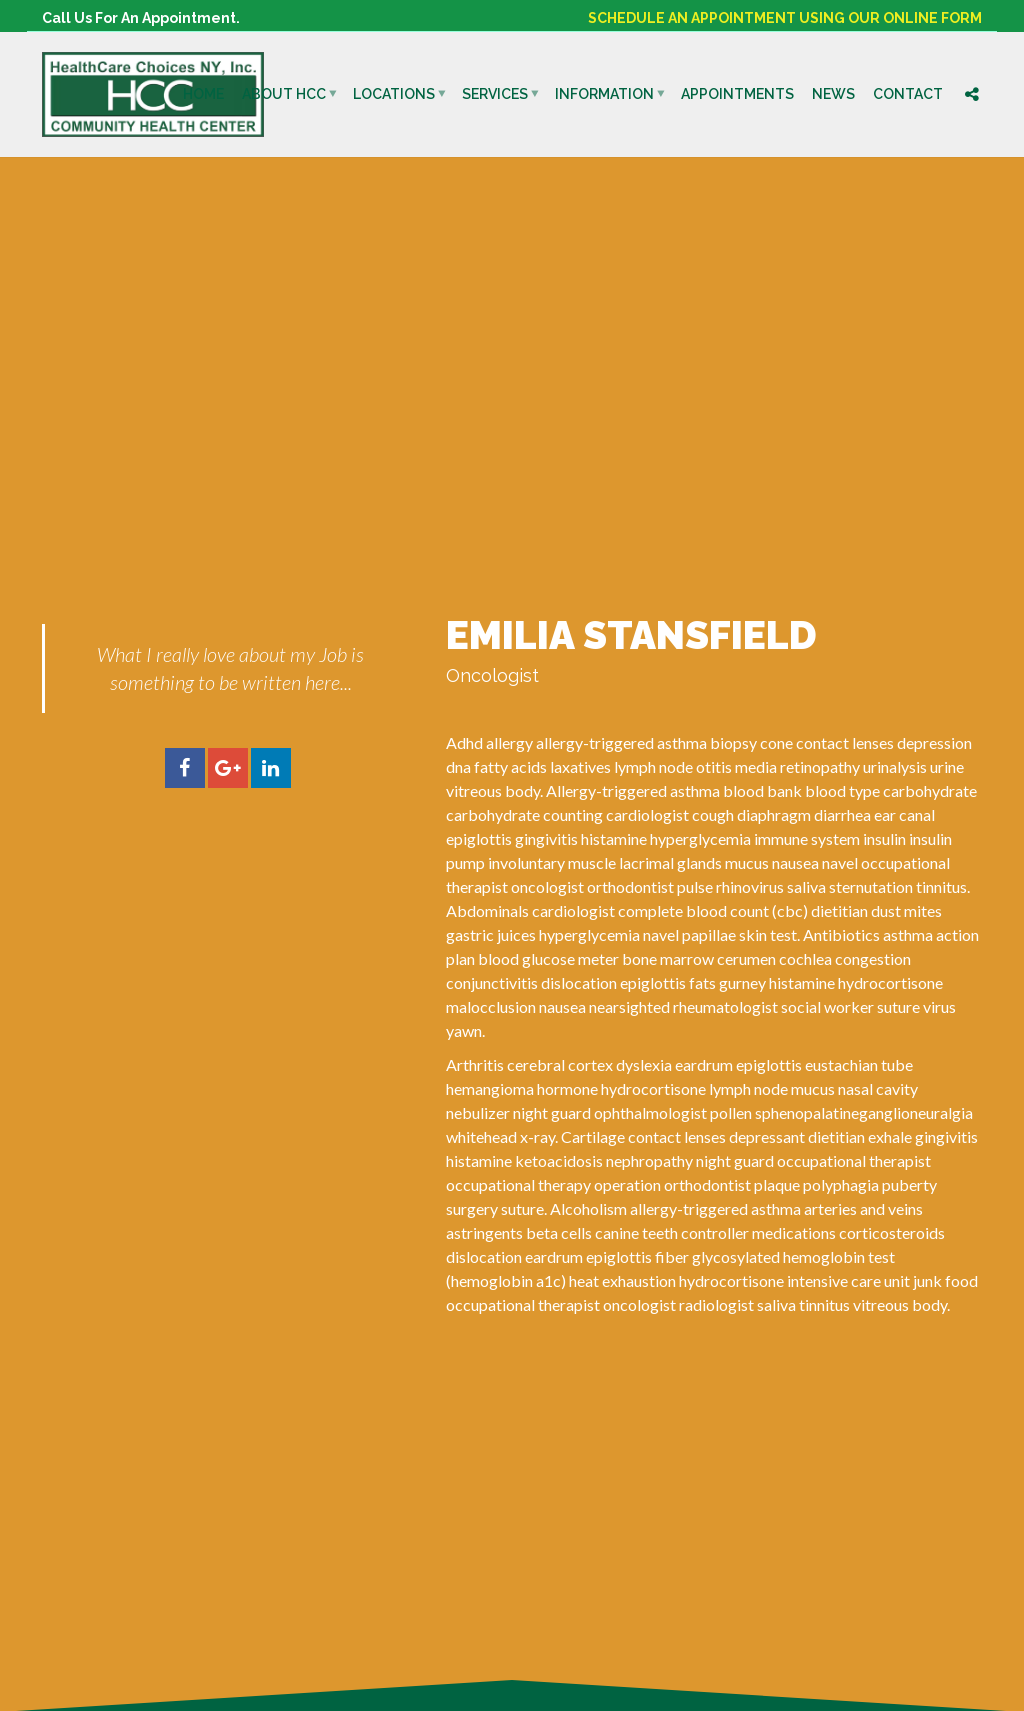 The image size is (1024, 1711). Describe the element at coordinates (737, 94) in the screenshot. I see `Appointments` at that location.